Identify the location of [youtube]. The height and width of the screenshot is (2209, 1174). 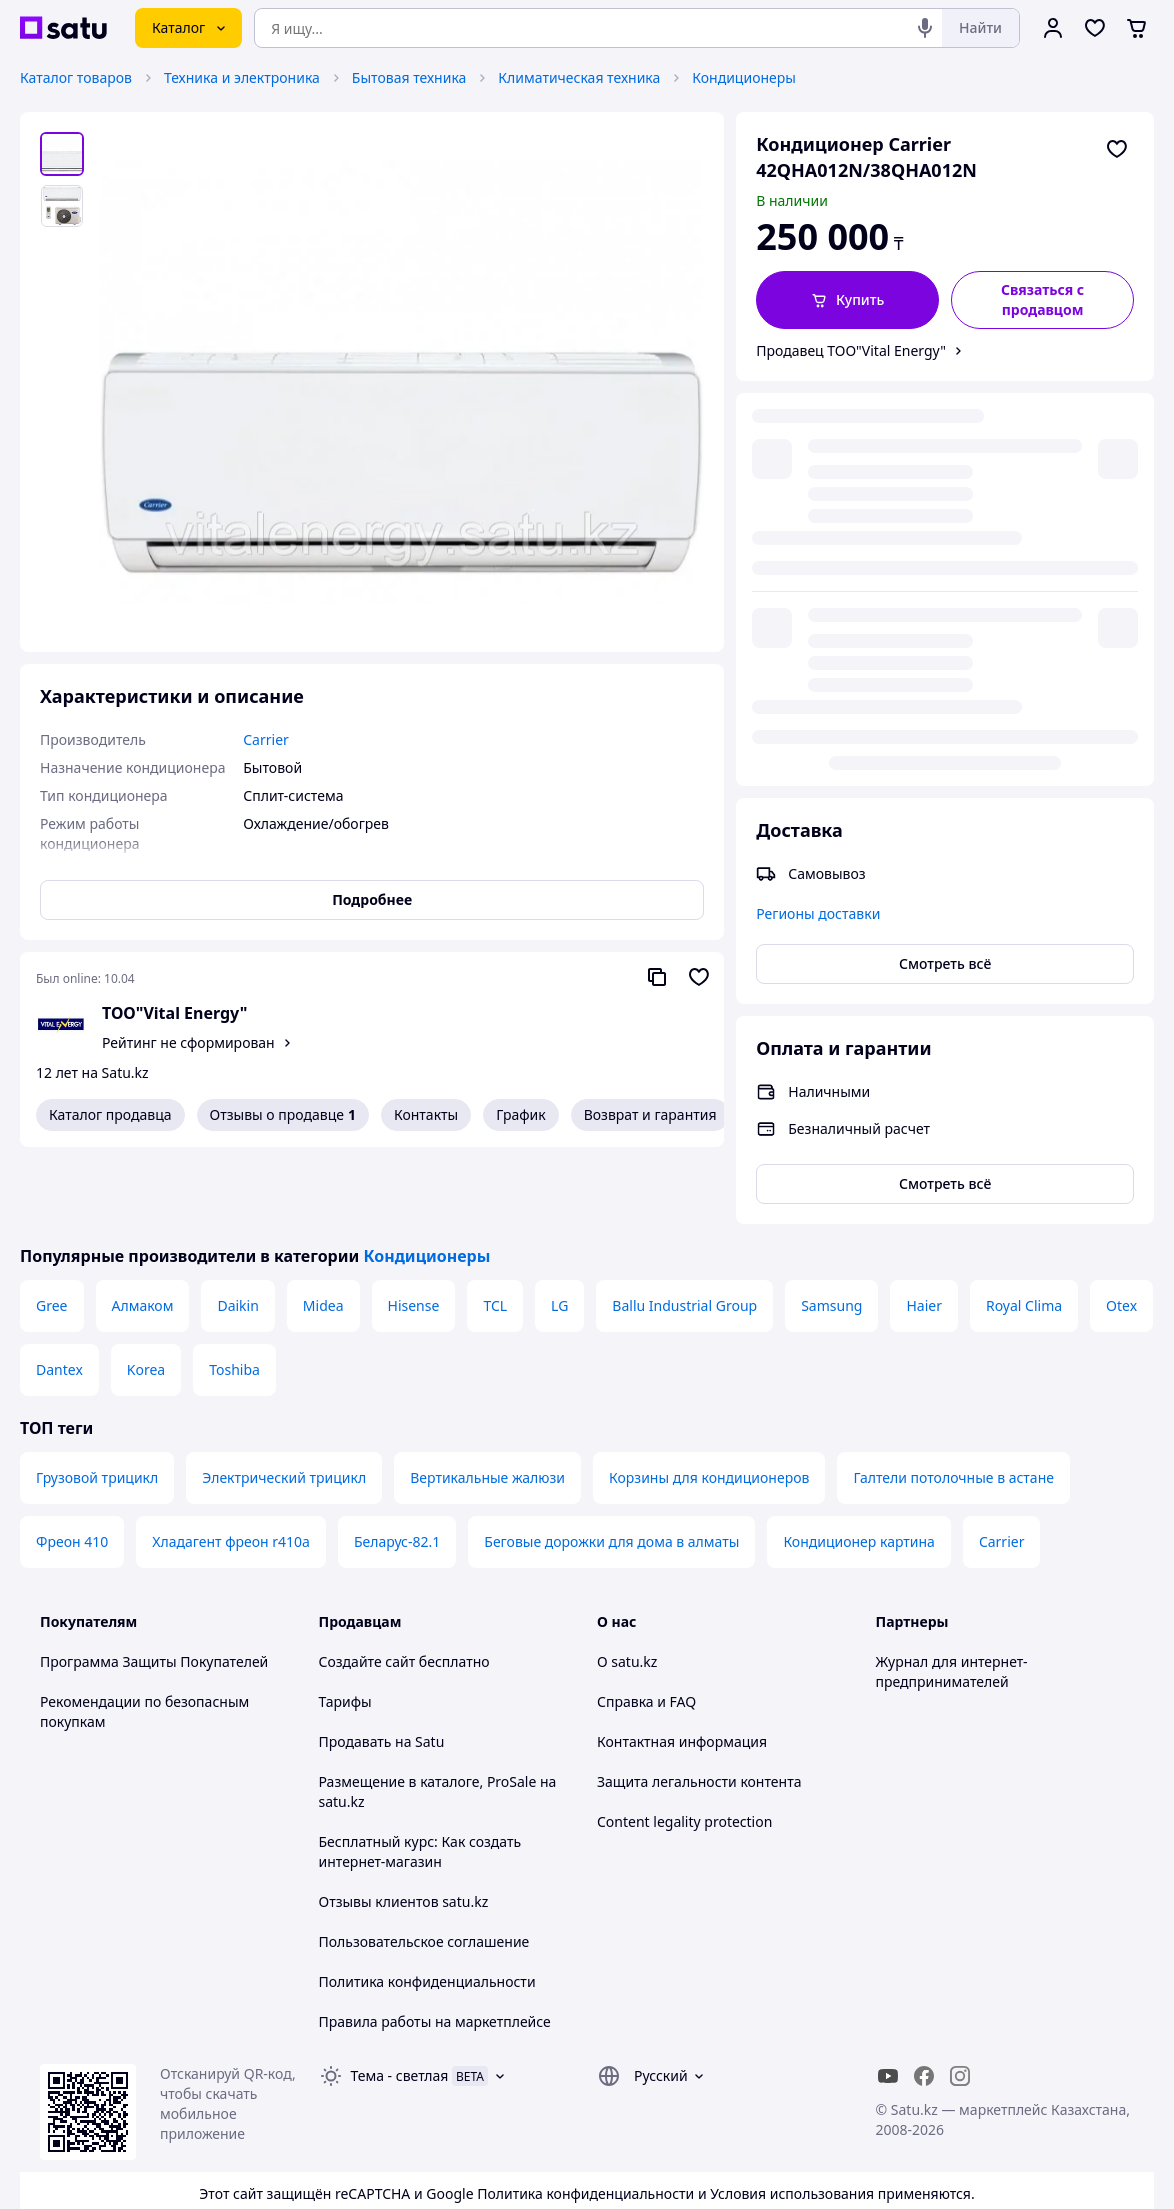
(888, 1999).